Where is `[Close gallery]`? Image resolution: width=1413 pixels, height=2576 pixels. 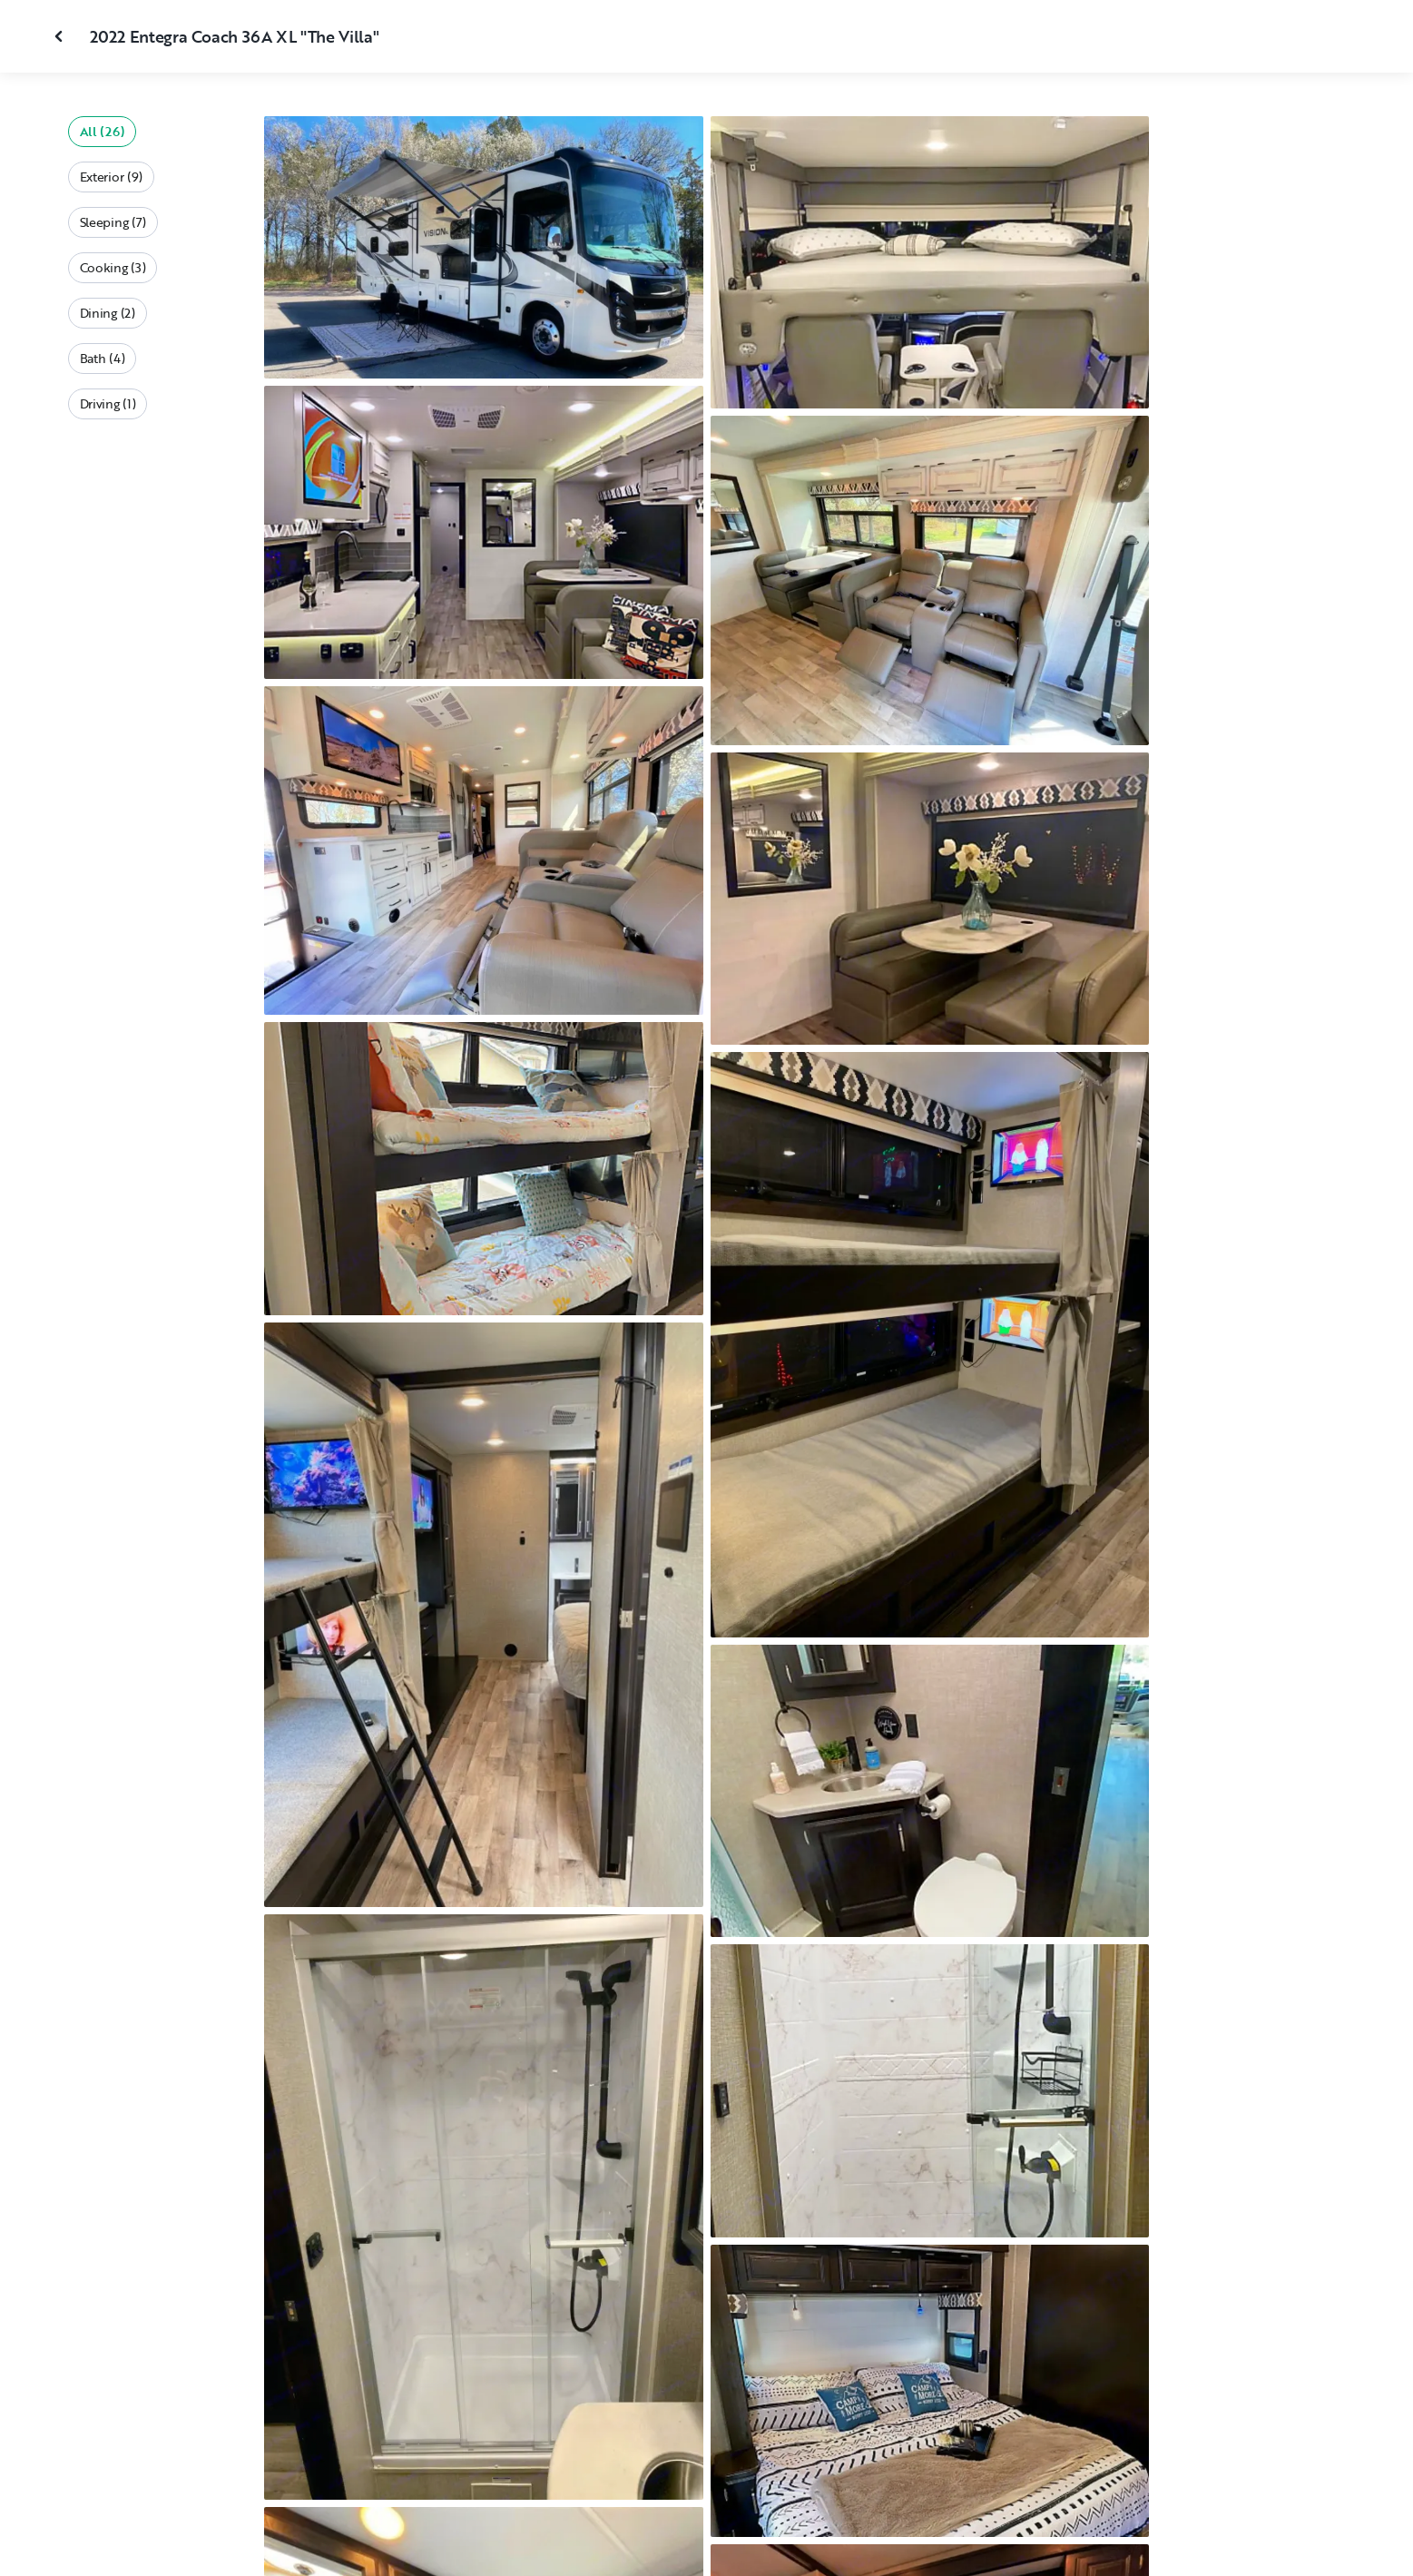
[Close gallery] is located at coordinates (61, 36).